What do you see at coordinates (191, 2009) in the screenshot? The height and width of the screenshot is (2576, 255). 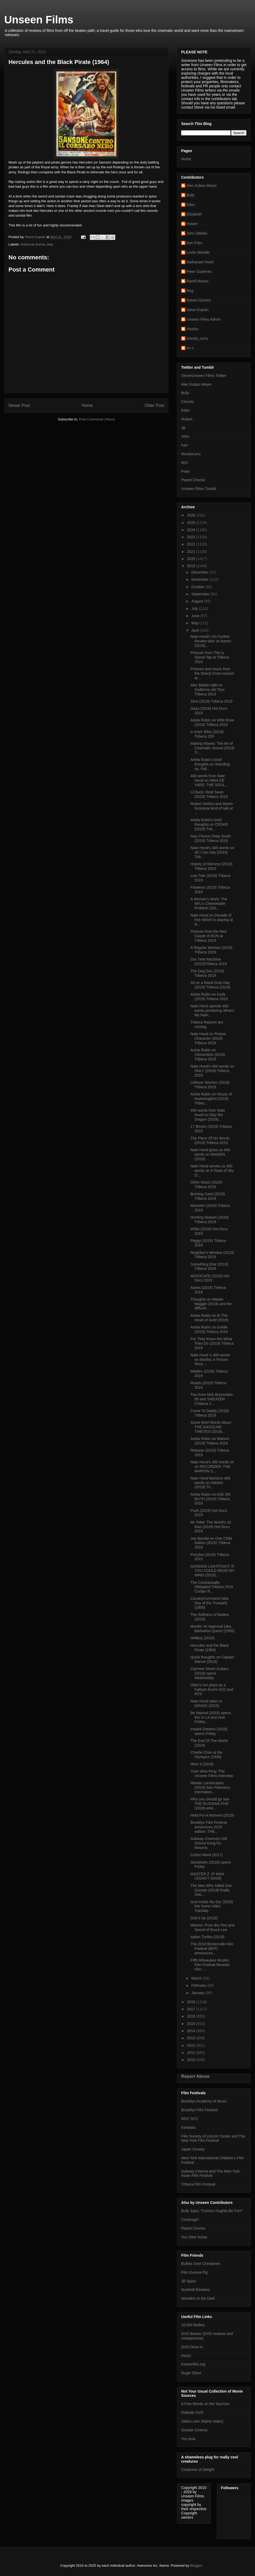 I see `2017` at bounding box center [191, 2009].